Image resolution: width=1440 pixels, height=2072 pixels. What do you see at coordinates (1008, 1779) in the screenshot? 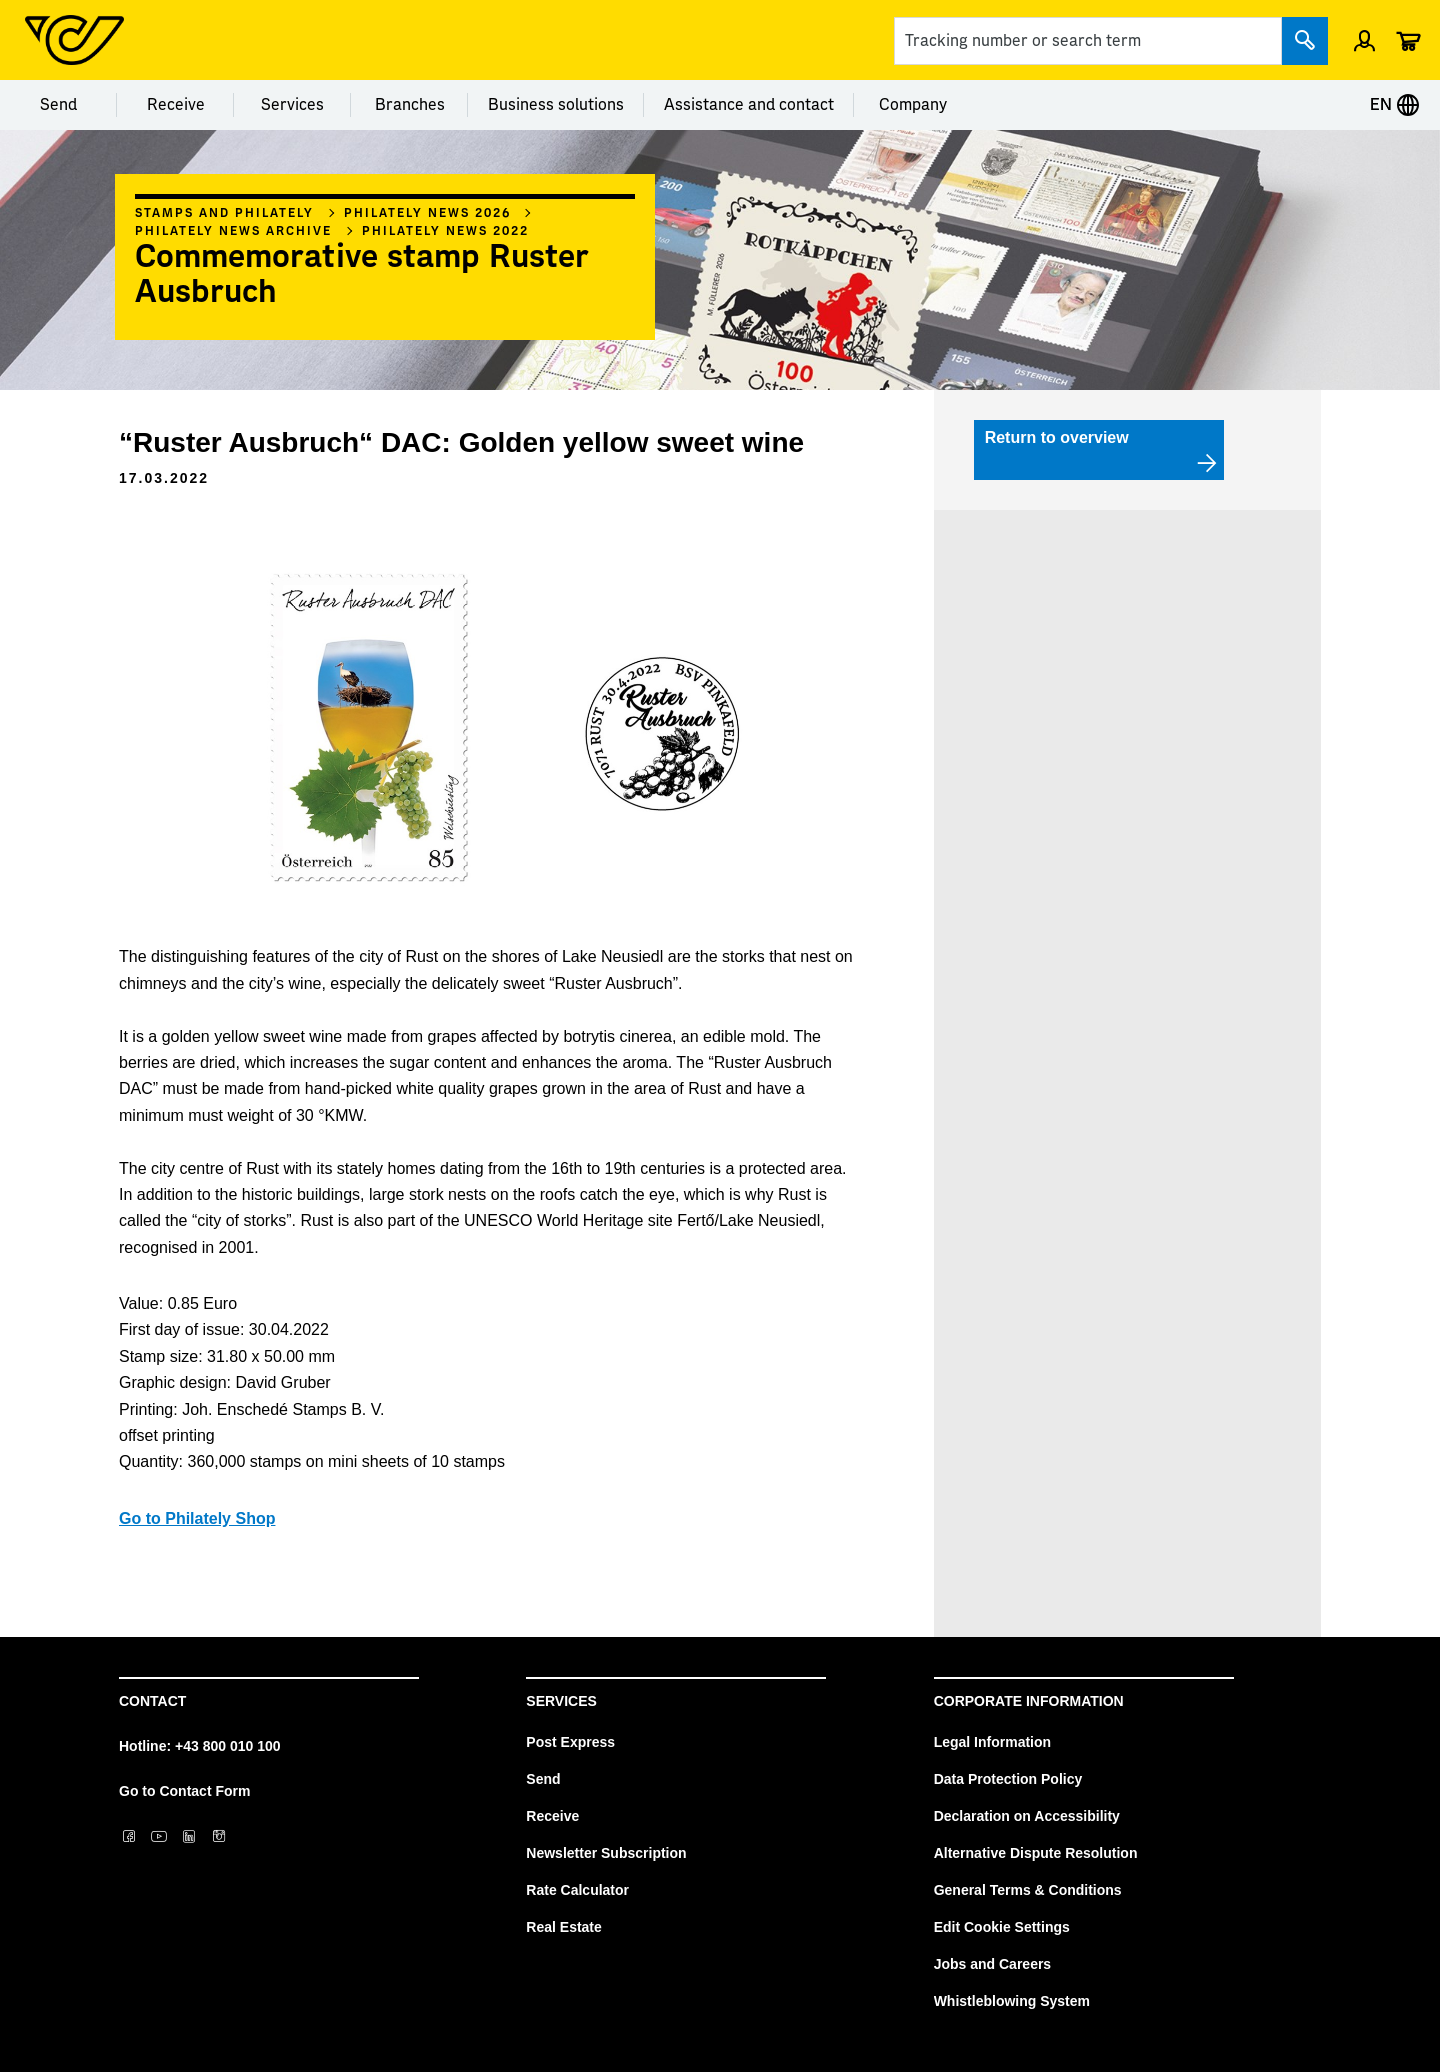
I see `Data Protection Policy` at bounding box center [1008, 1779].